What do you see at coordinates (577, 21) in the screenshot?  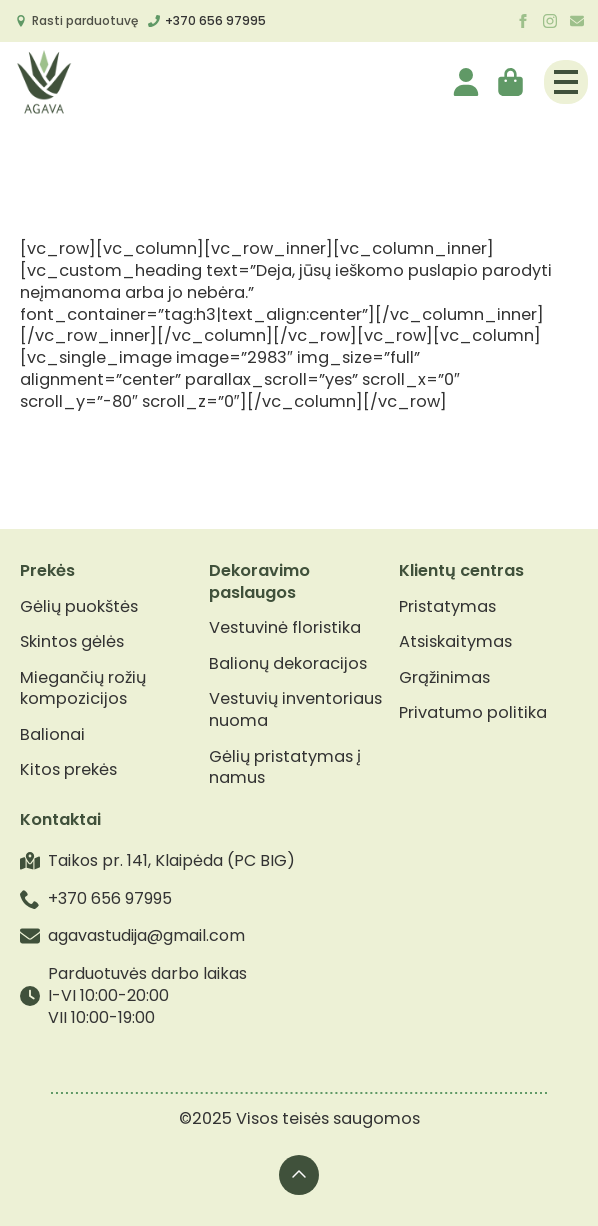 I see `[custom]` at bounding box center [577, 21].